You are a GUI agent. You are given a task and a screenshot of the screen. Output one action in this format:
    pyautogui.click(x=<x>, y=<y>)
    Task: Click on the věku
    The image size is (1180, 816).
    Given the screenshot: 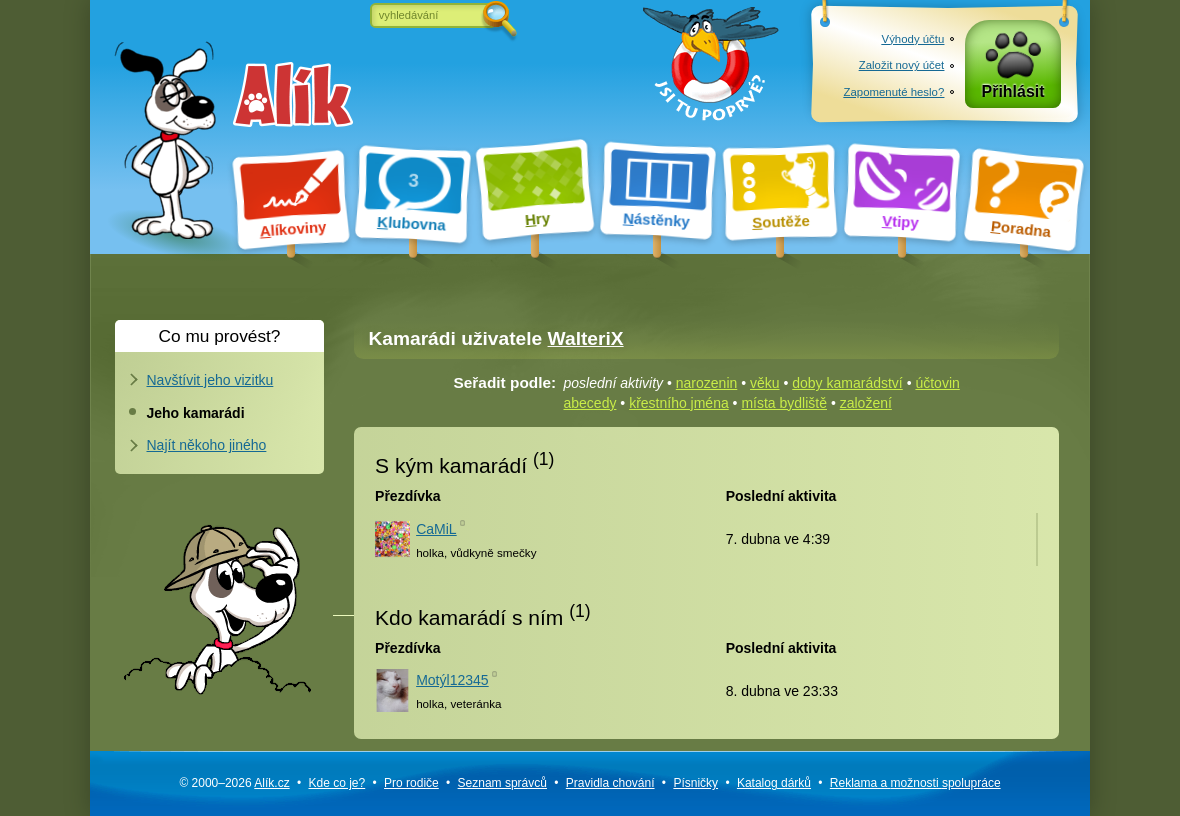 What is the action you would take?
    pyautogui.click(x=765, y=383)
    